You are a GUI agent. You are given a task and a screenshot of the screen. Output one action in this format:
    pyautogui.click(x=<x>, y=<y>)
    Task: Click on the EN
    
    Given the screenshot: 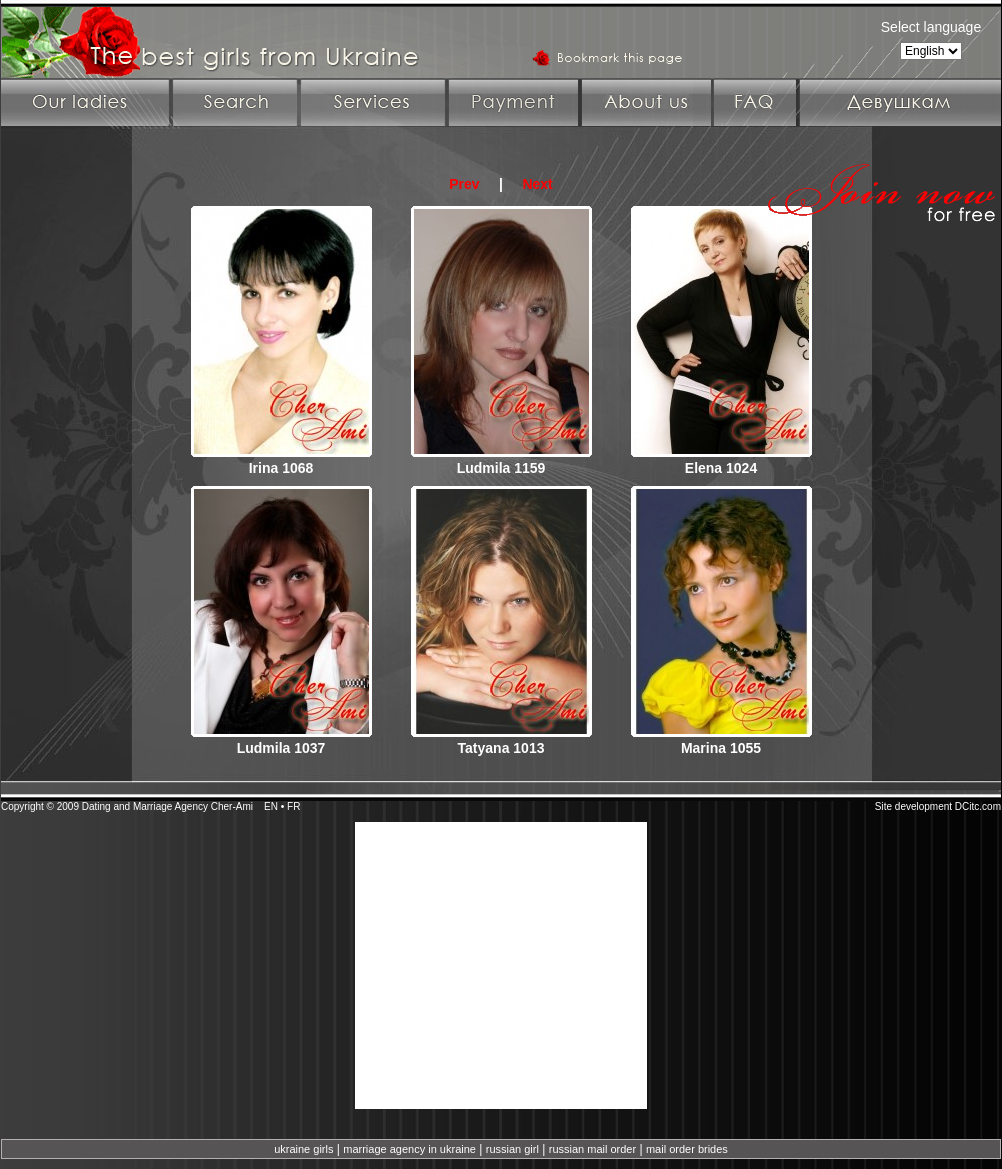 What is the action you would take?
    pyautogui.click(x=271, y=806)
    